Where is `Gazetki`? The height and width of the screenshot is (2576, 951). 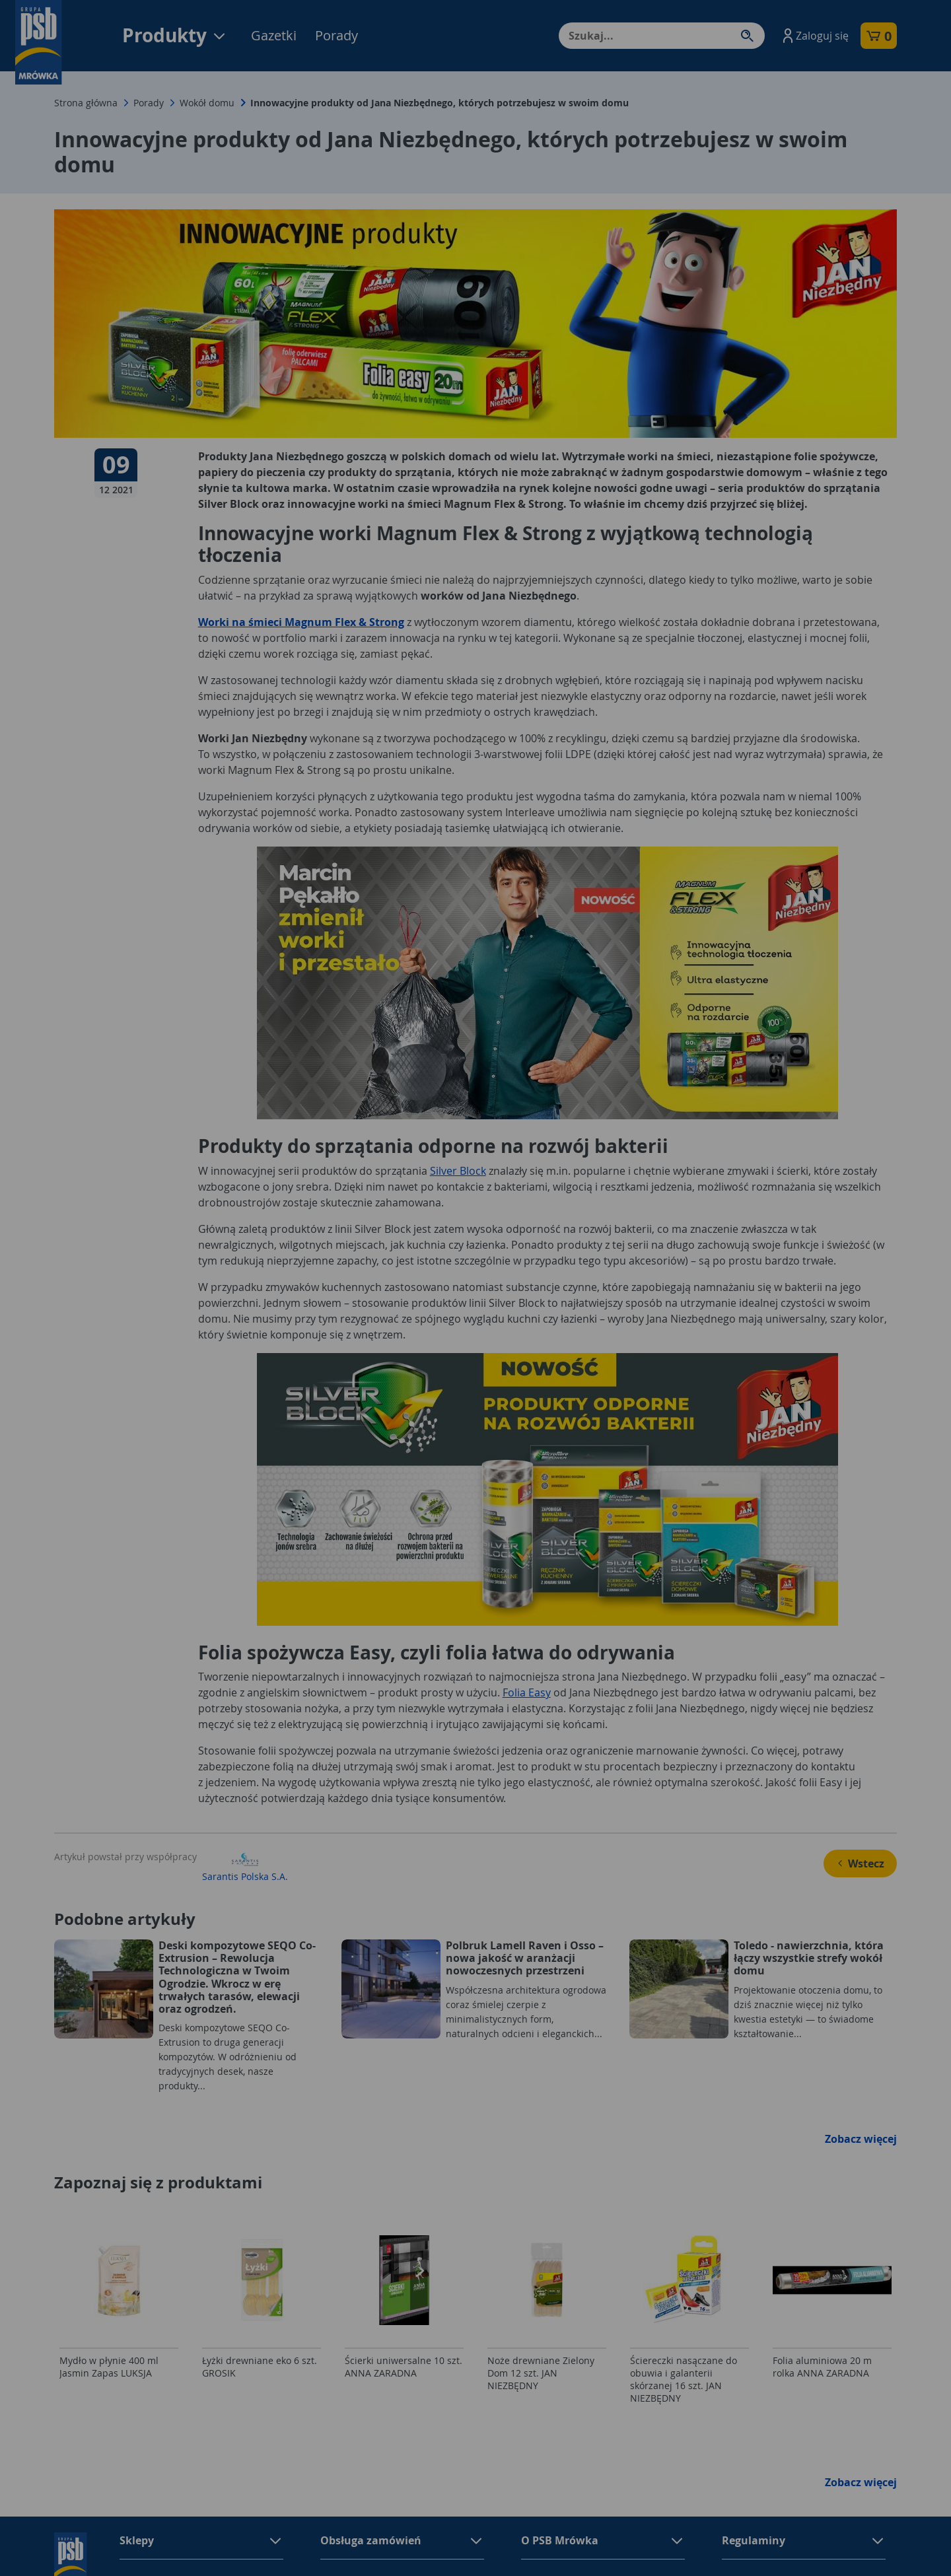 Gazetki is located at coordinates (274, 35).